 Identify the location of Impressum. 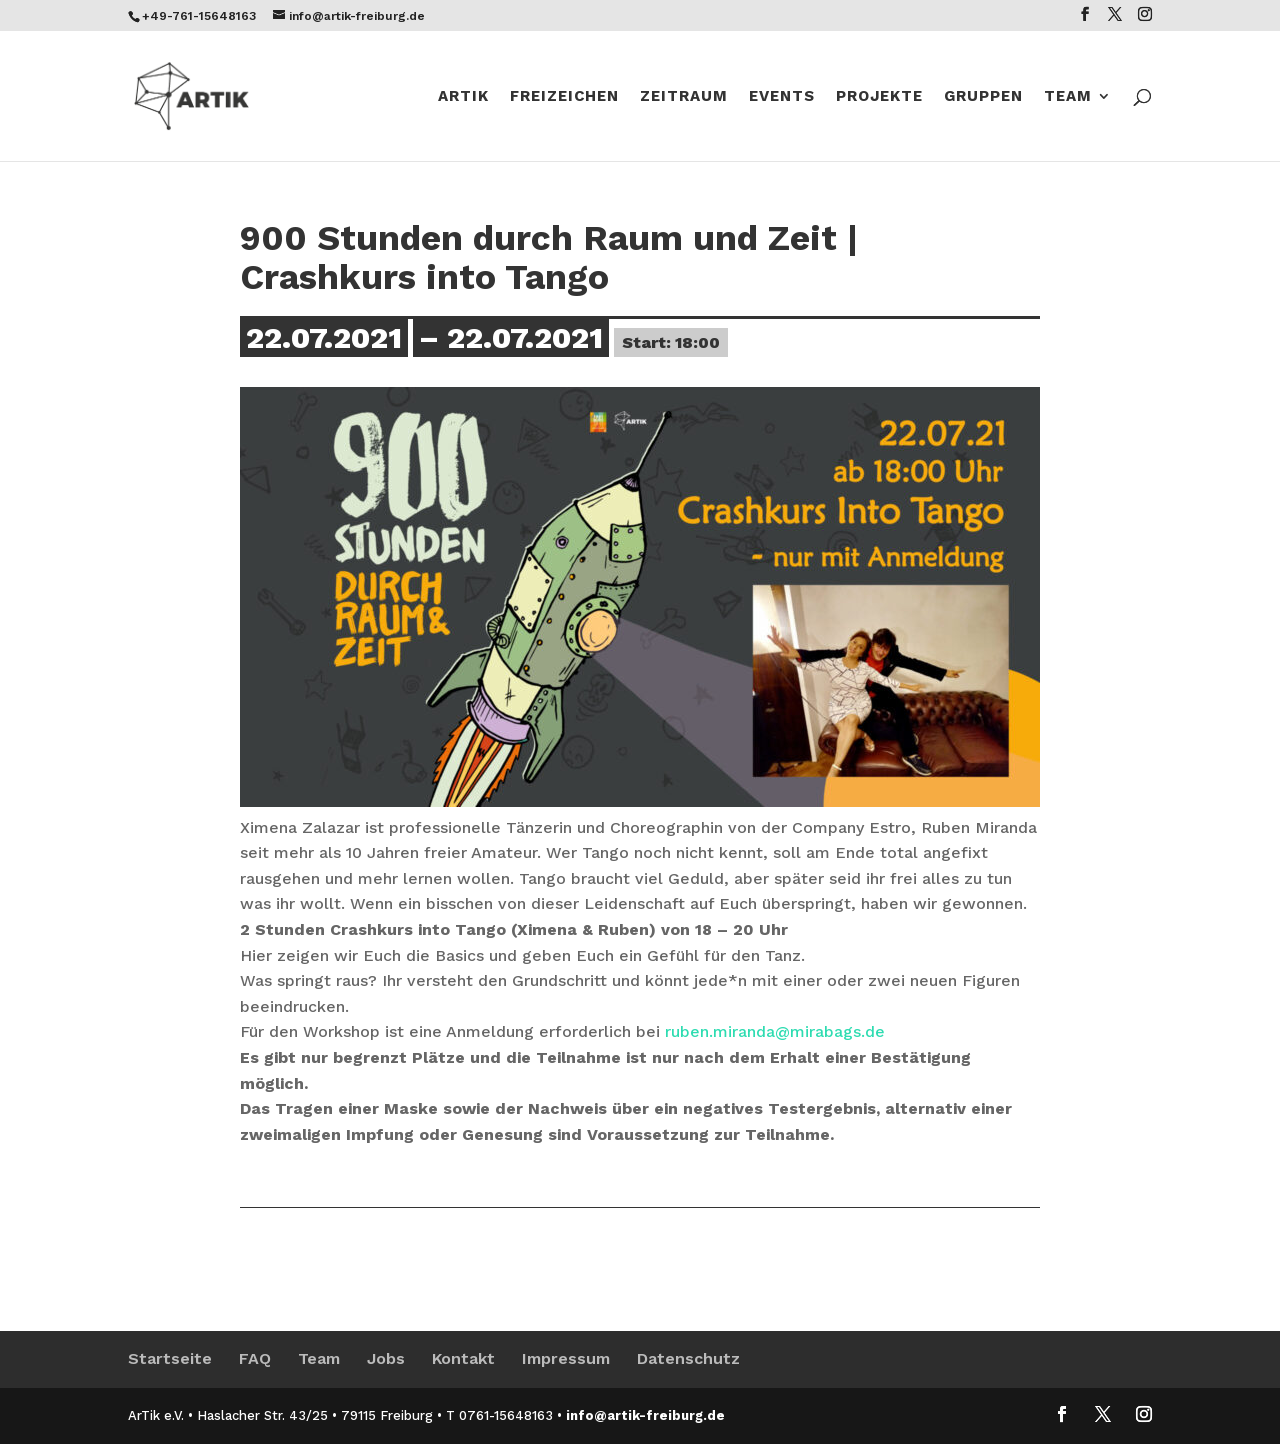
(566, 1358).